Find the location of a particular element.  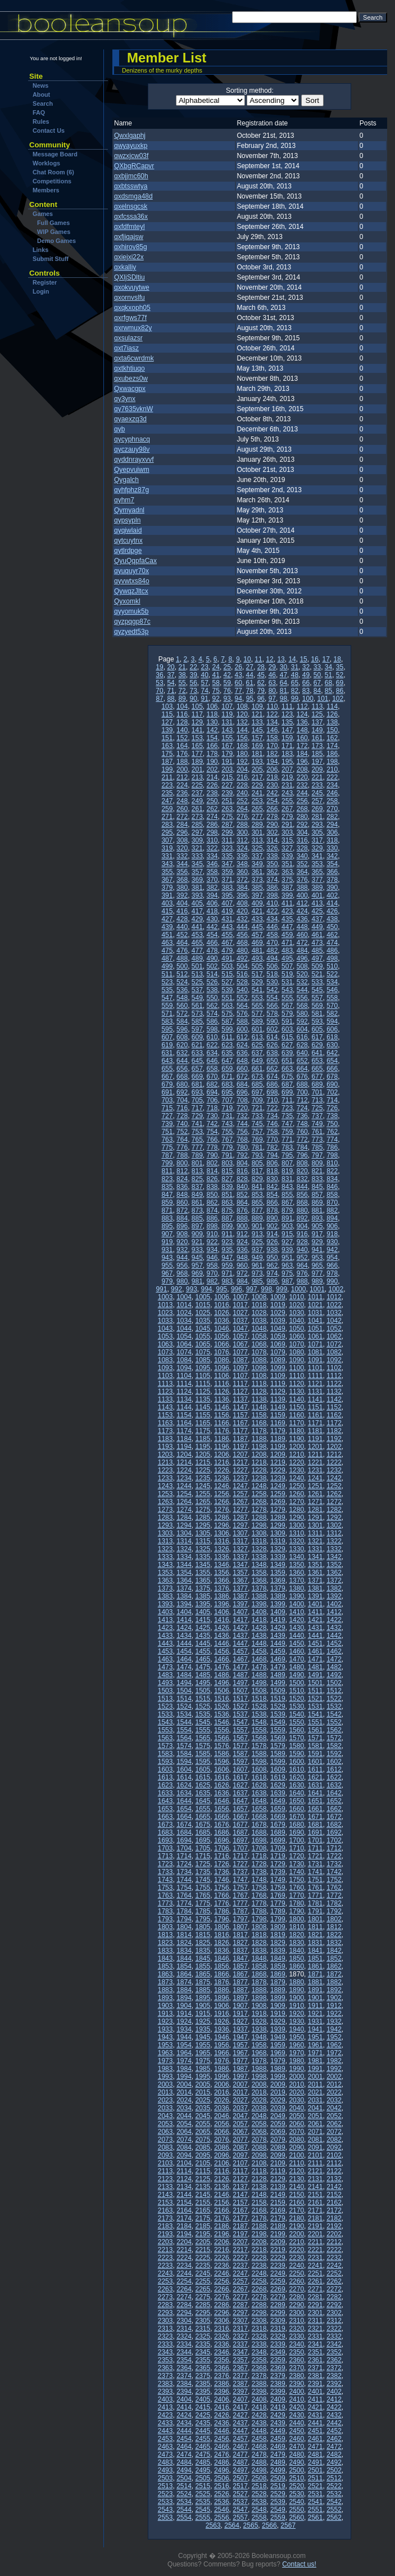

2176 is located at coordinates (221, 2218).